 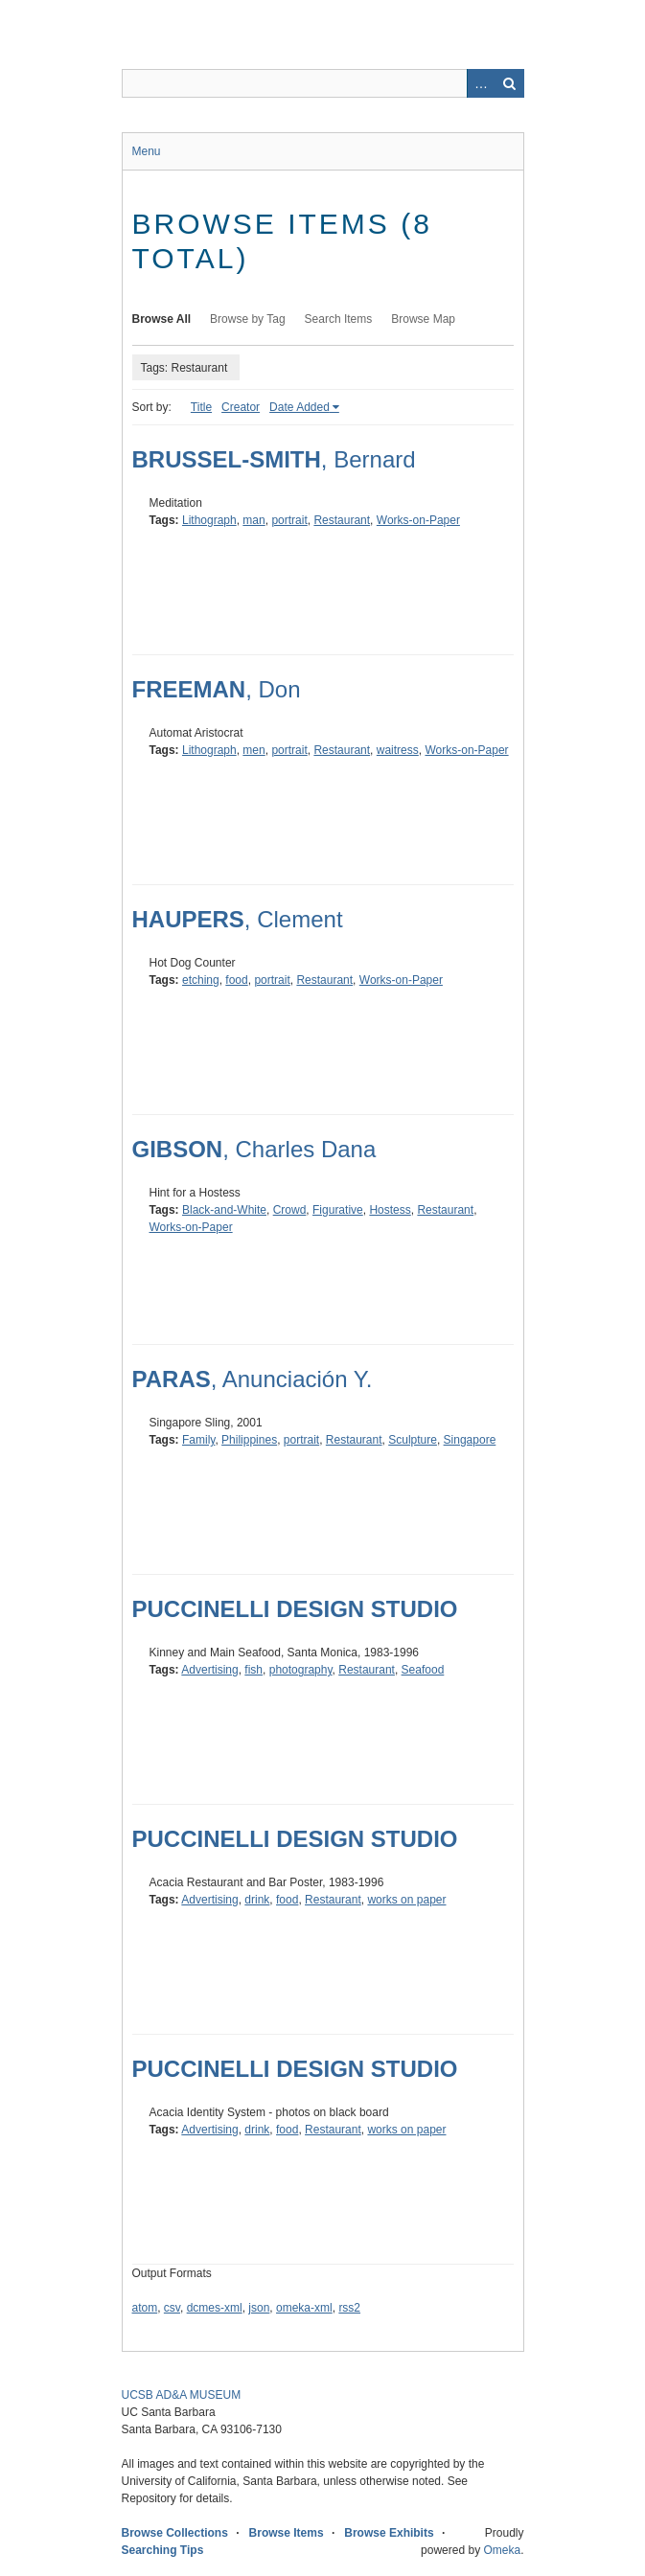 What do you see at coordinates (253, 1669) in the screenshot?
I see `fish` at bounding box center [253, 1669].